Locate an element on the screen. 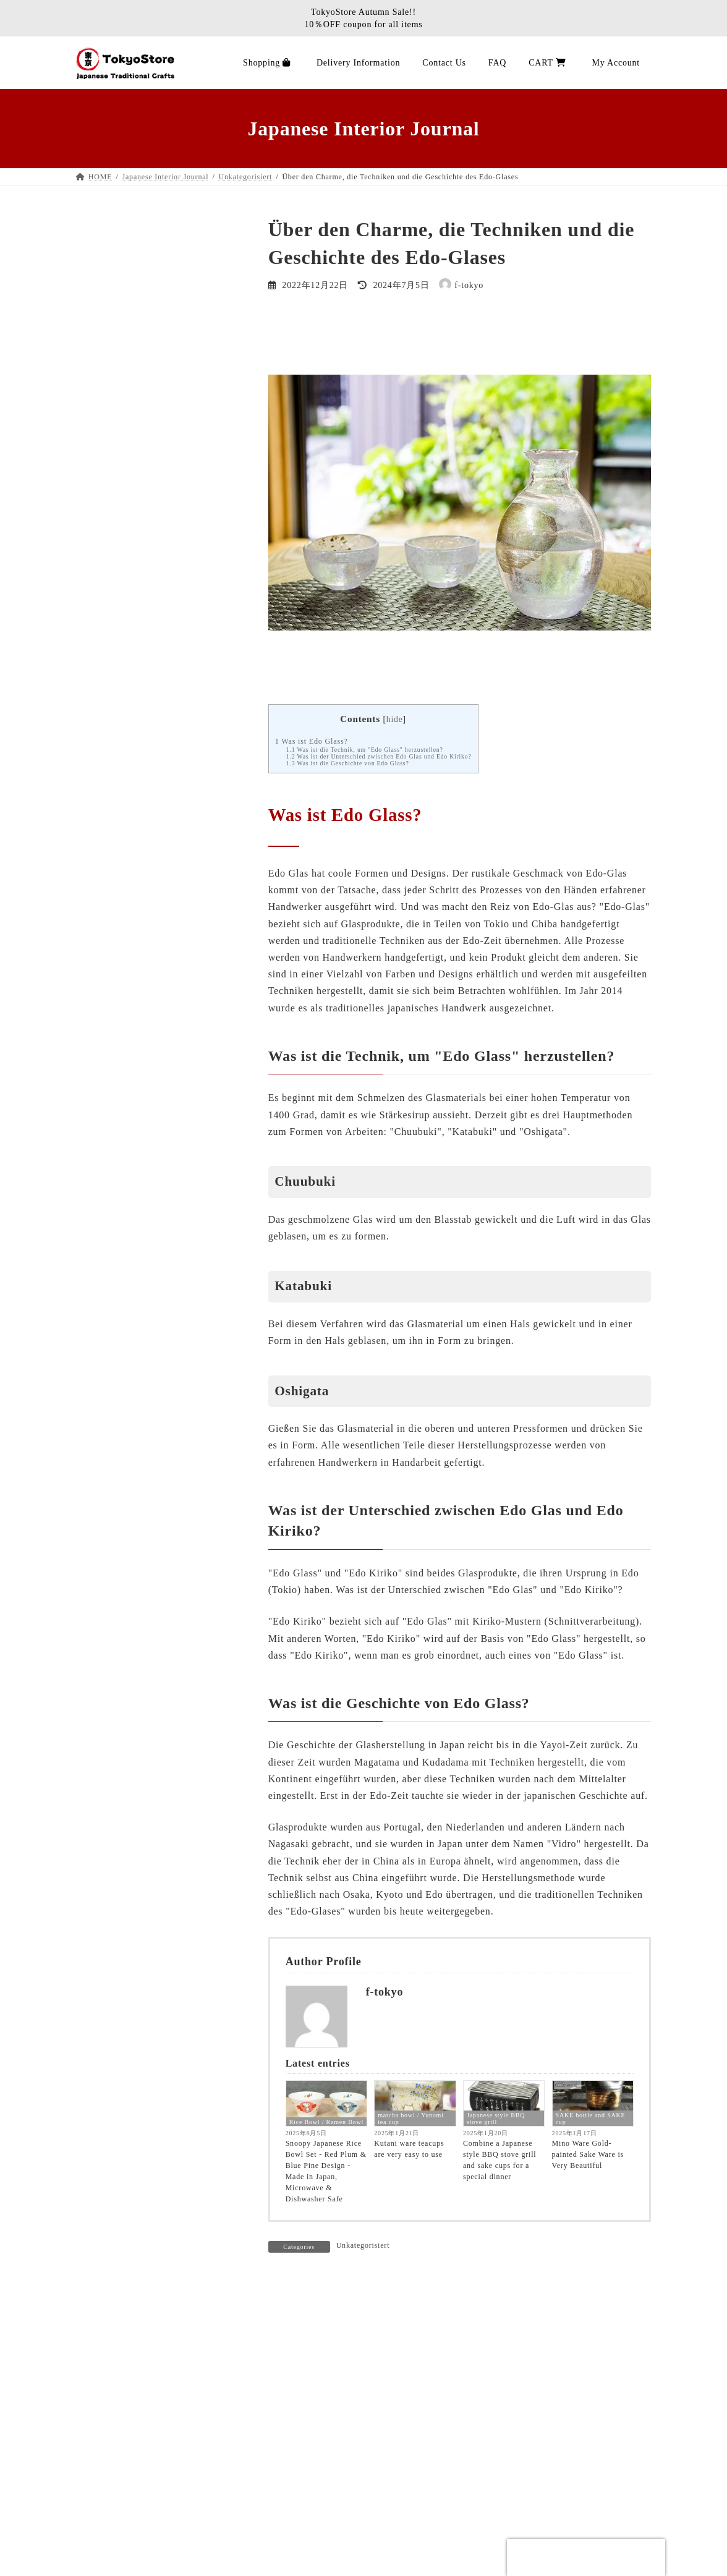 This screenshot has height=2576, width=727. How to care for Tatami Rush mat rug carpet is located at coordinates (158, 1241).